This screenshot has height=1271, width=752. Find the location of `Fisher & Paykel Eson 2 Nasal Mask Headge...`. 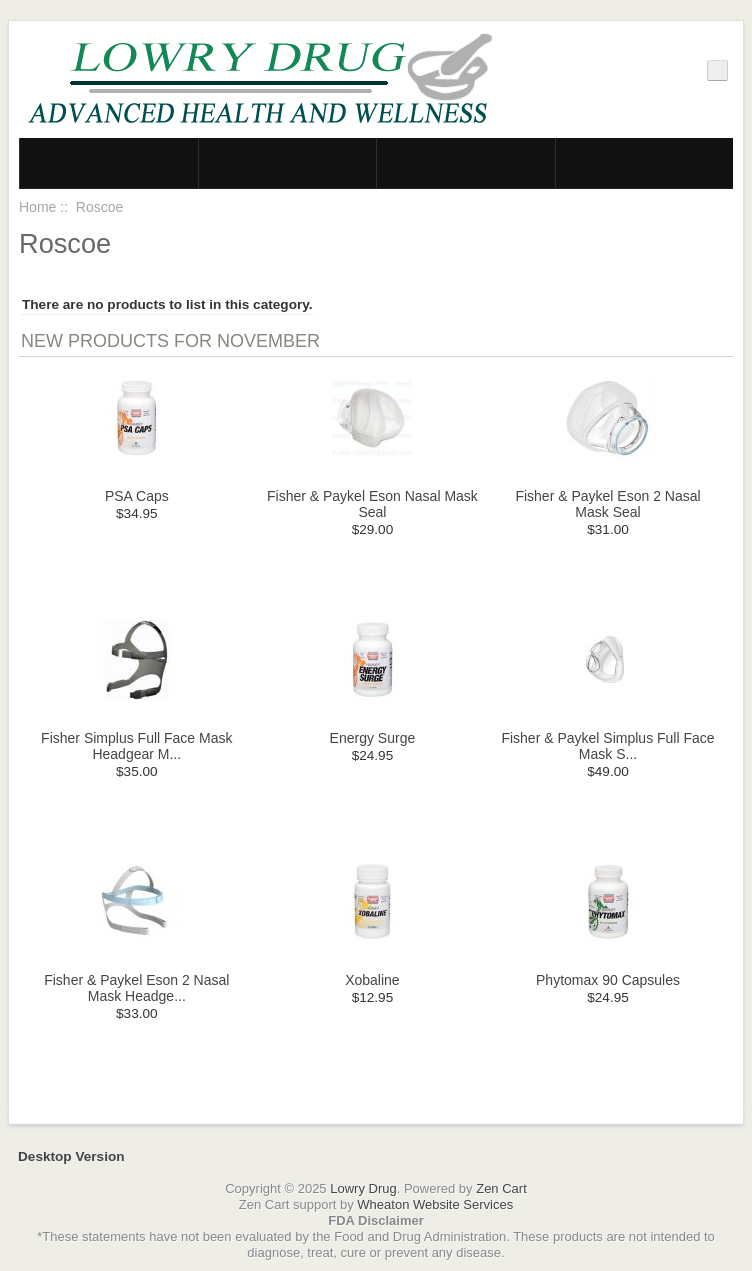

Fisher & Paykel Eson 2 Nasal Mask Headge... is located at coordinates (136, 988).